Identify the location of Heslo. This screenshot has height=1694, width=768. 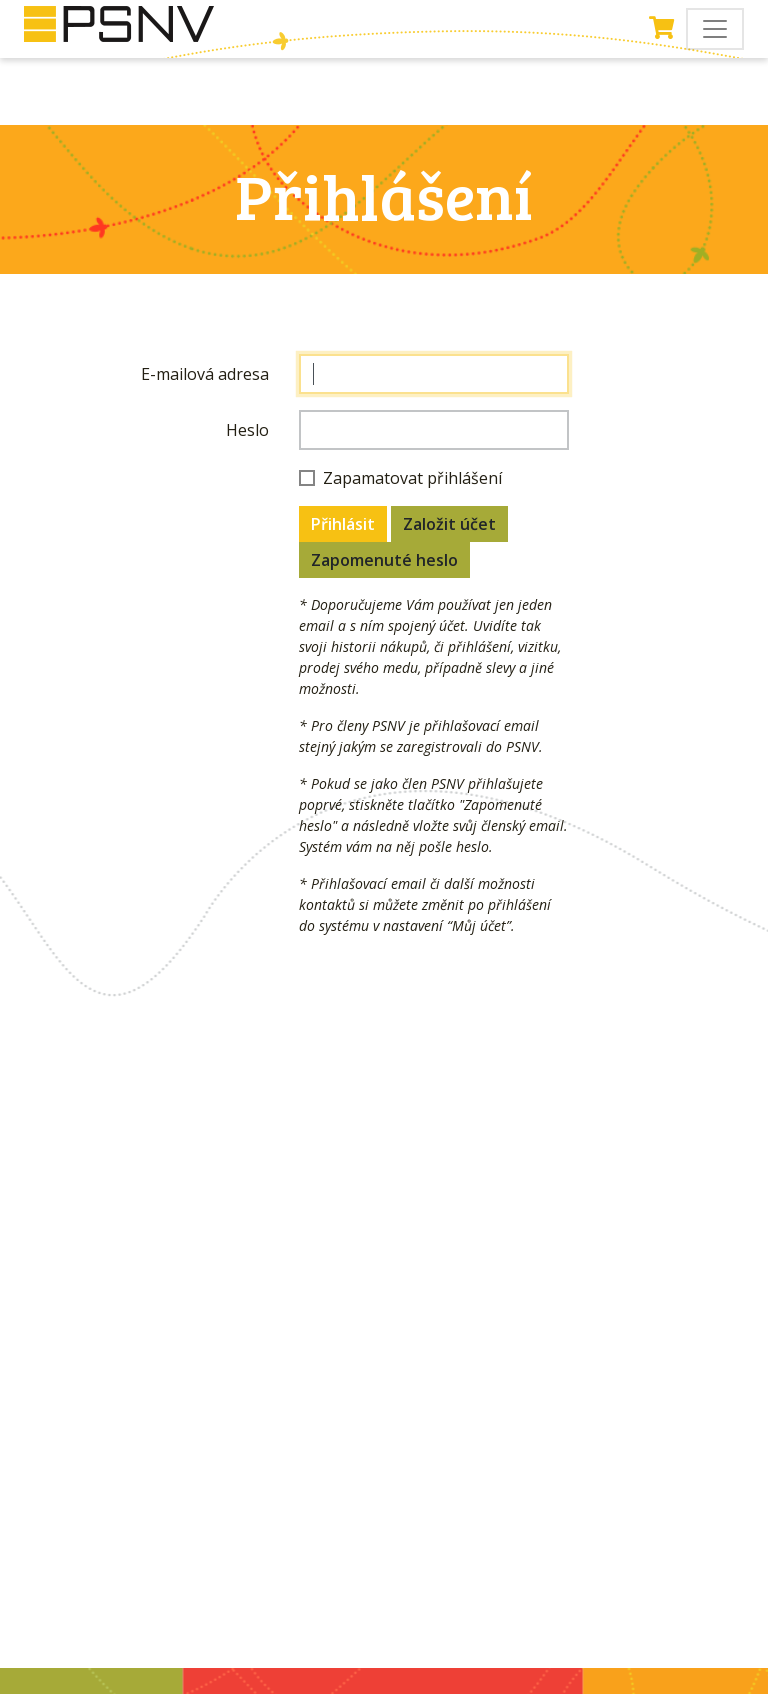
(247, 430).